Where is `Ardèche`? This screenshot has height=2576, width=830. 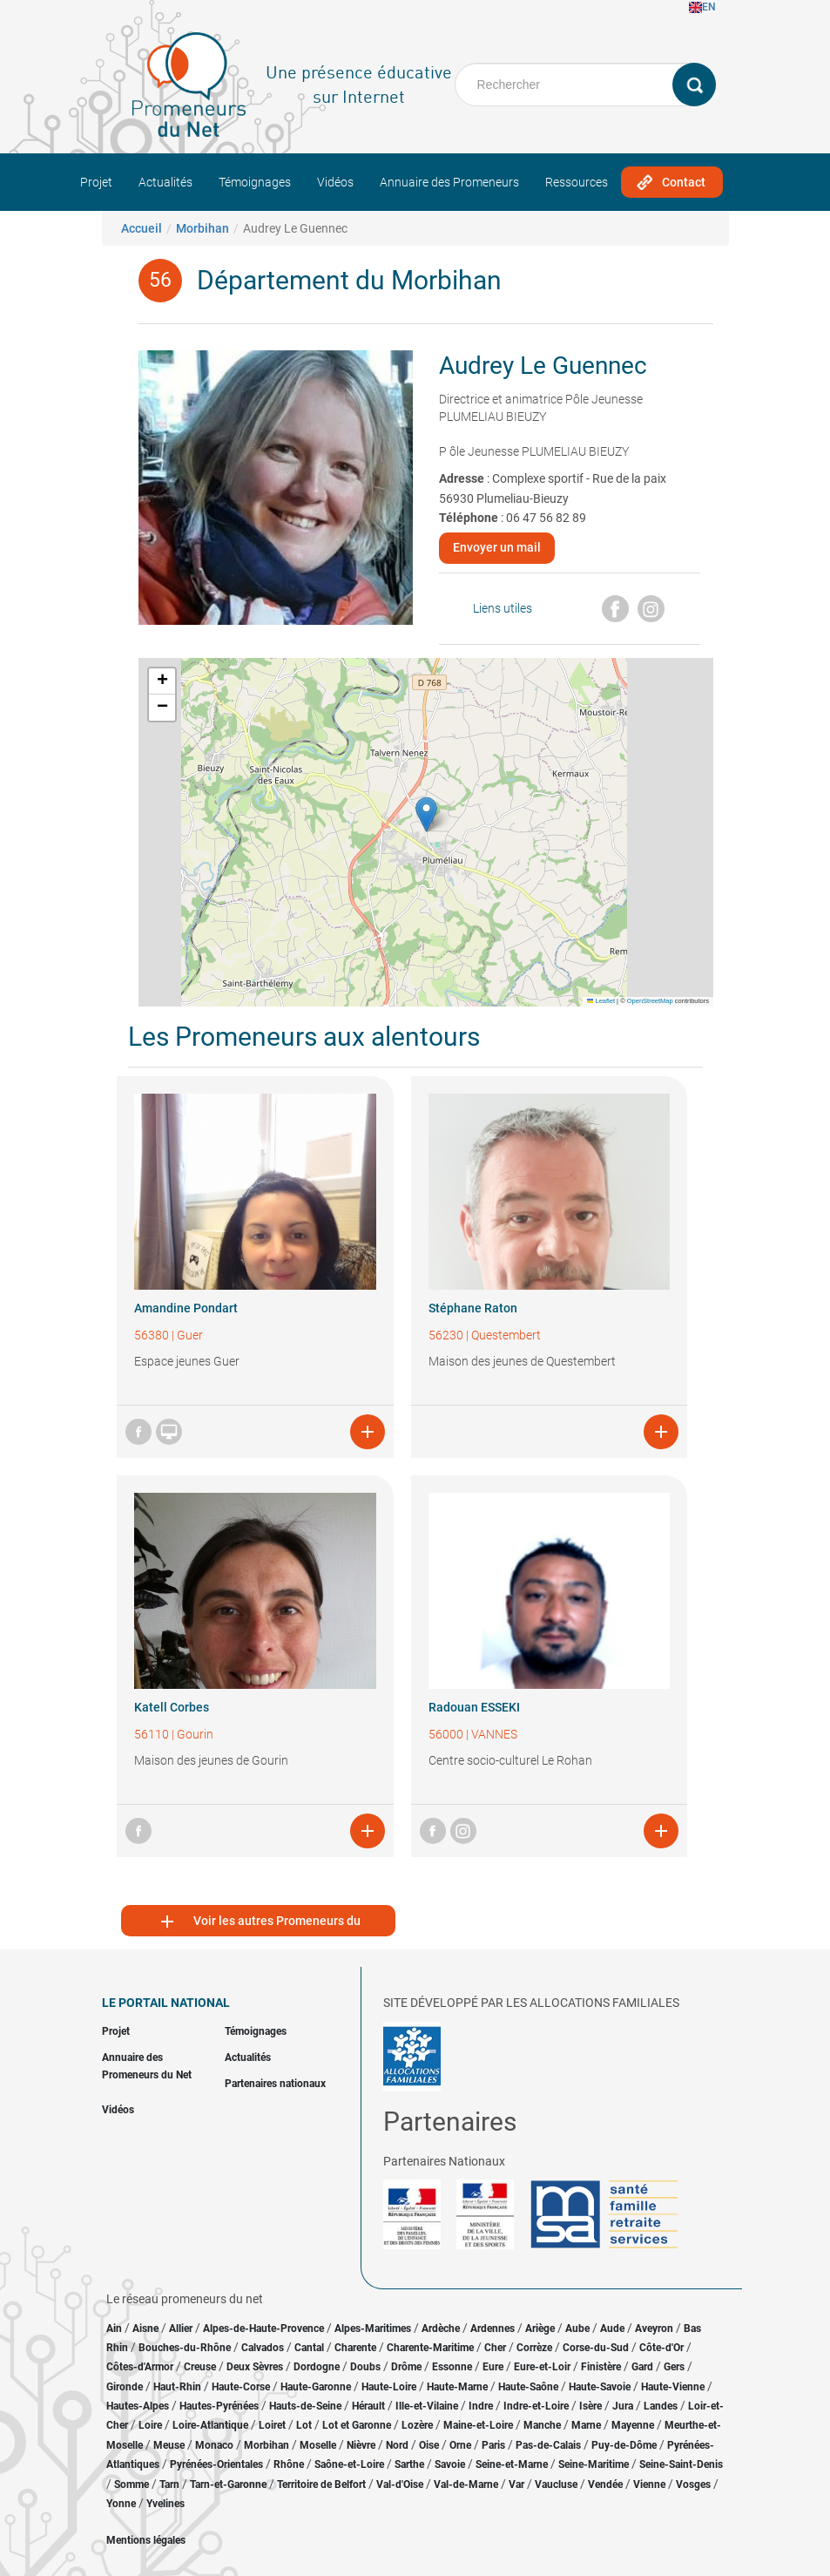 Ardèche is located at coordinates (441, 2328).